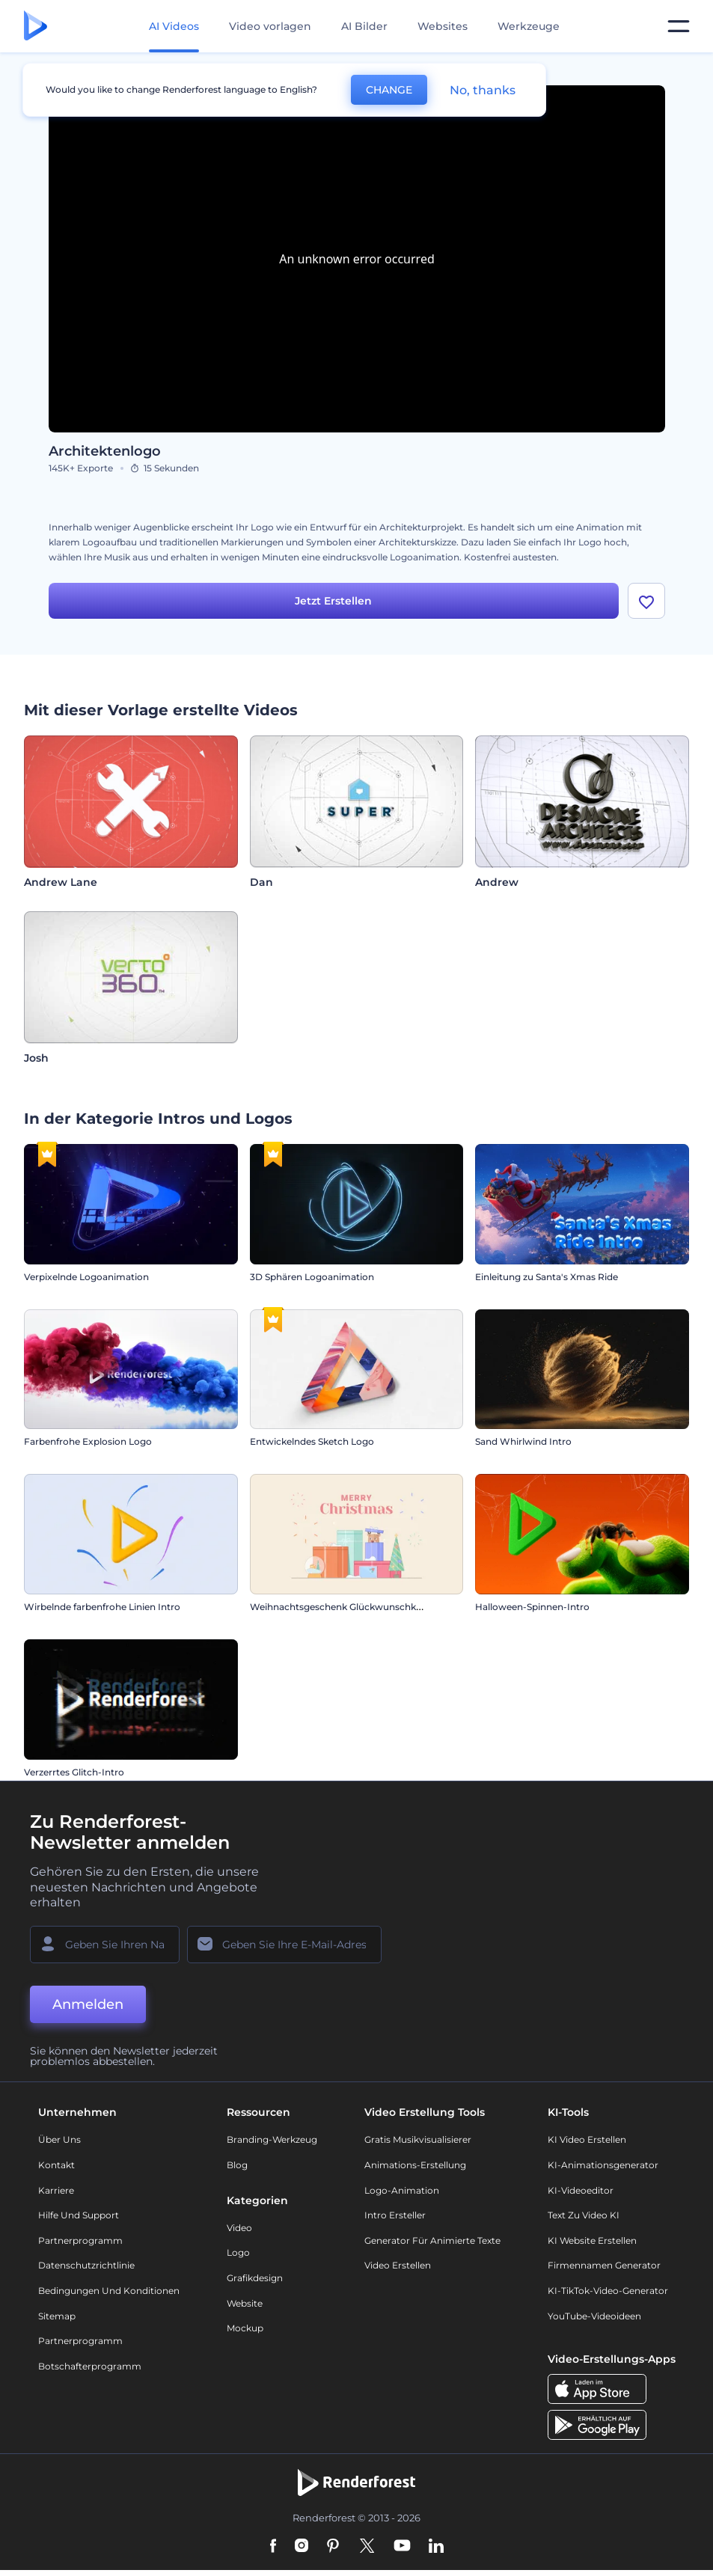  What do you see at coordinates (109, 2293) in the screenshot?
I see `Bedingungen und Konditionen` at bounding box center [109, 2293].